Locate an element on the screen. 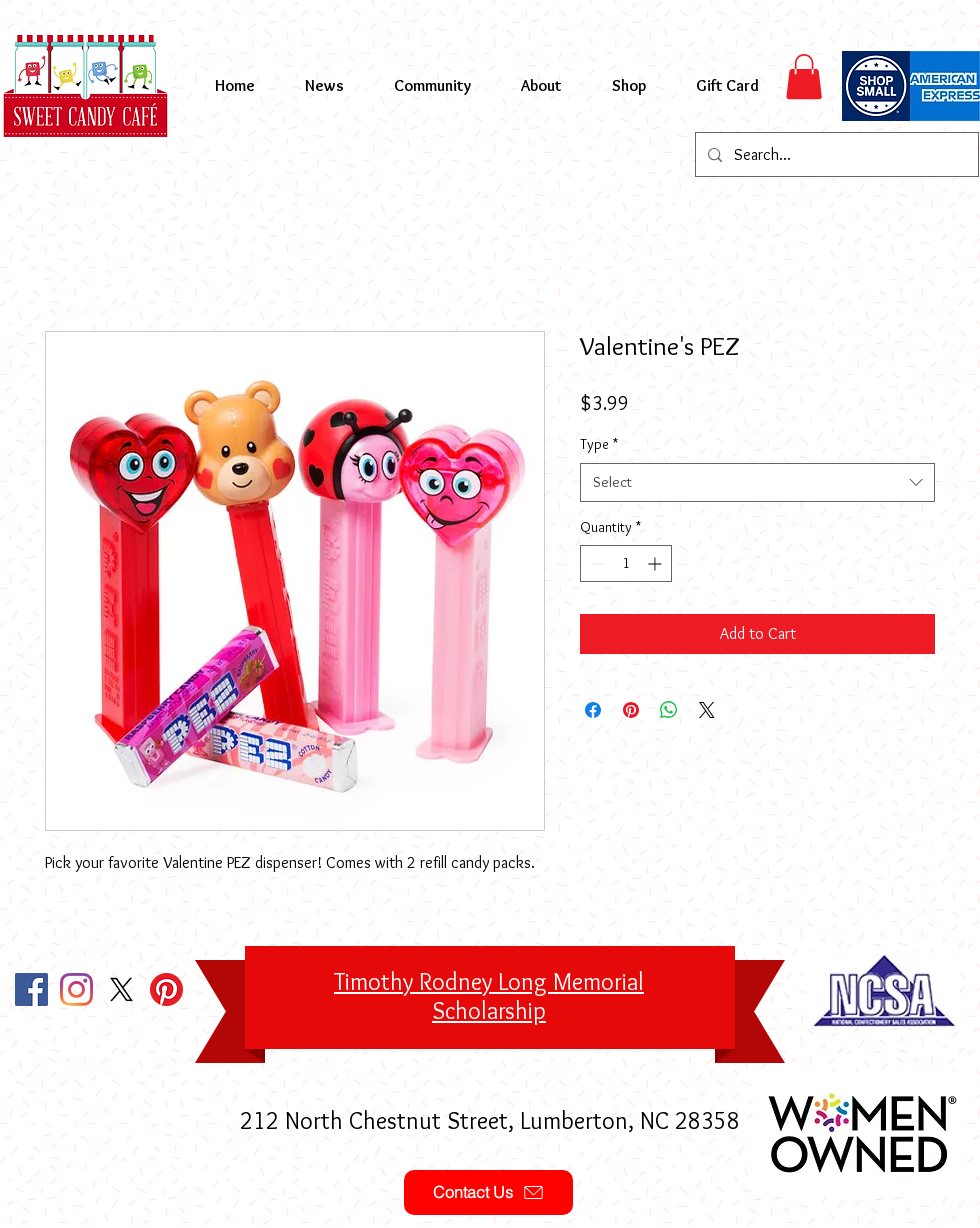 Image resolution: width=980 pixels, height=1228 pixels. [Share on WhatsApp] is located at coordinates (669, 710).